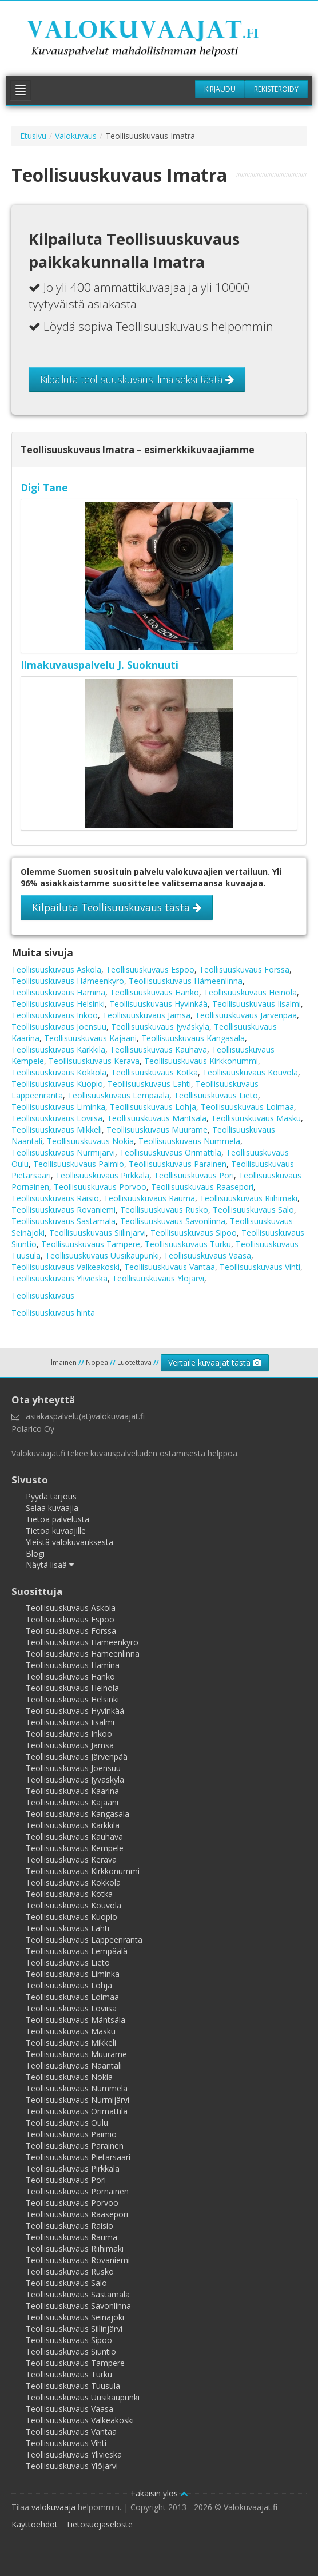 The height and width of the screenshot is (2576, 318). What do you see at coordinates (202, 1186) in the screenshot?
I see `Teollisuuskuvaus Raasepori` at bounding box center [202, 1186].